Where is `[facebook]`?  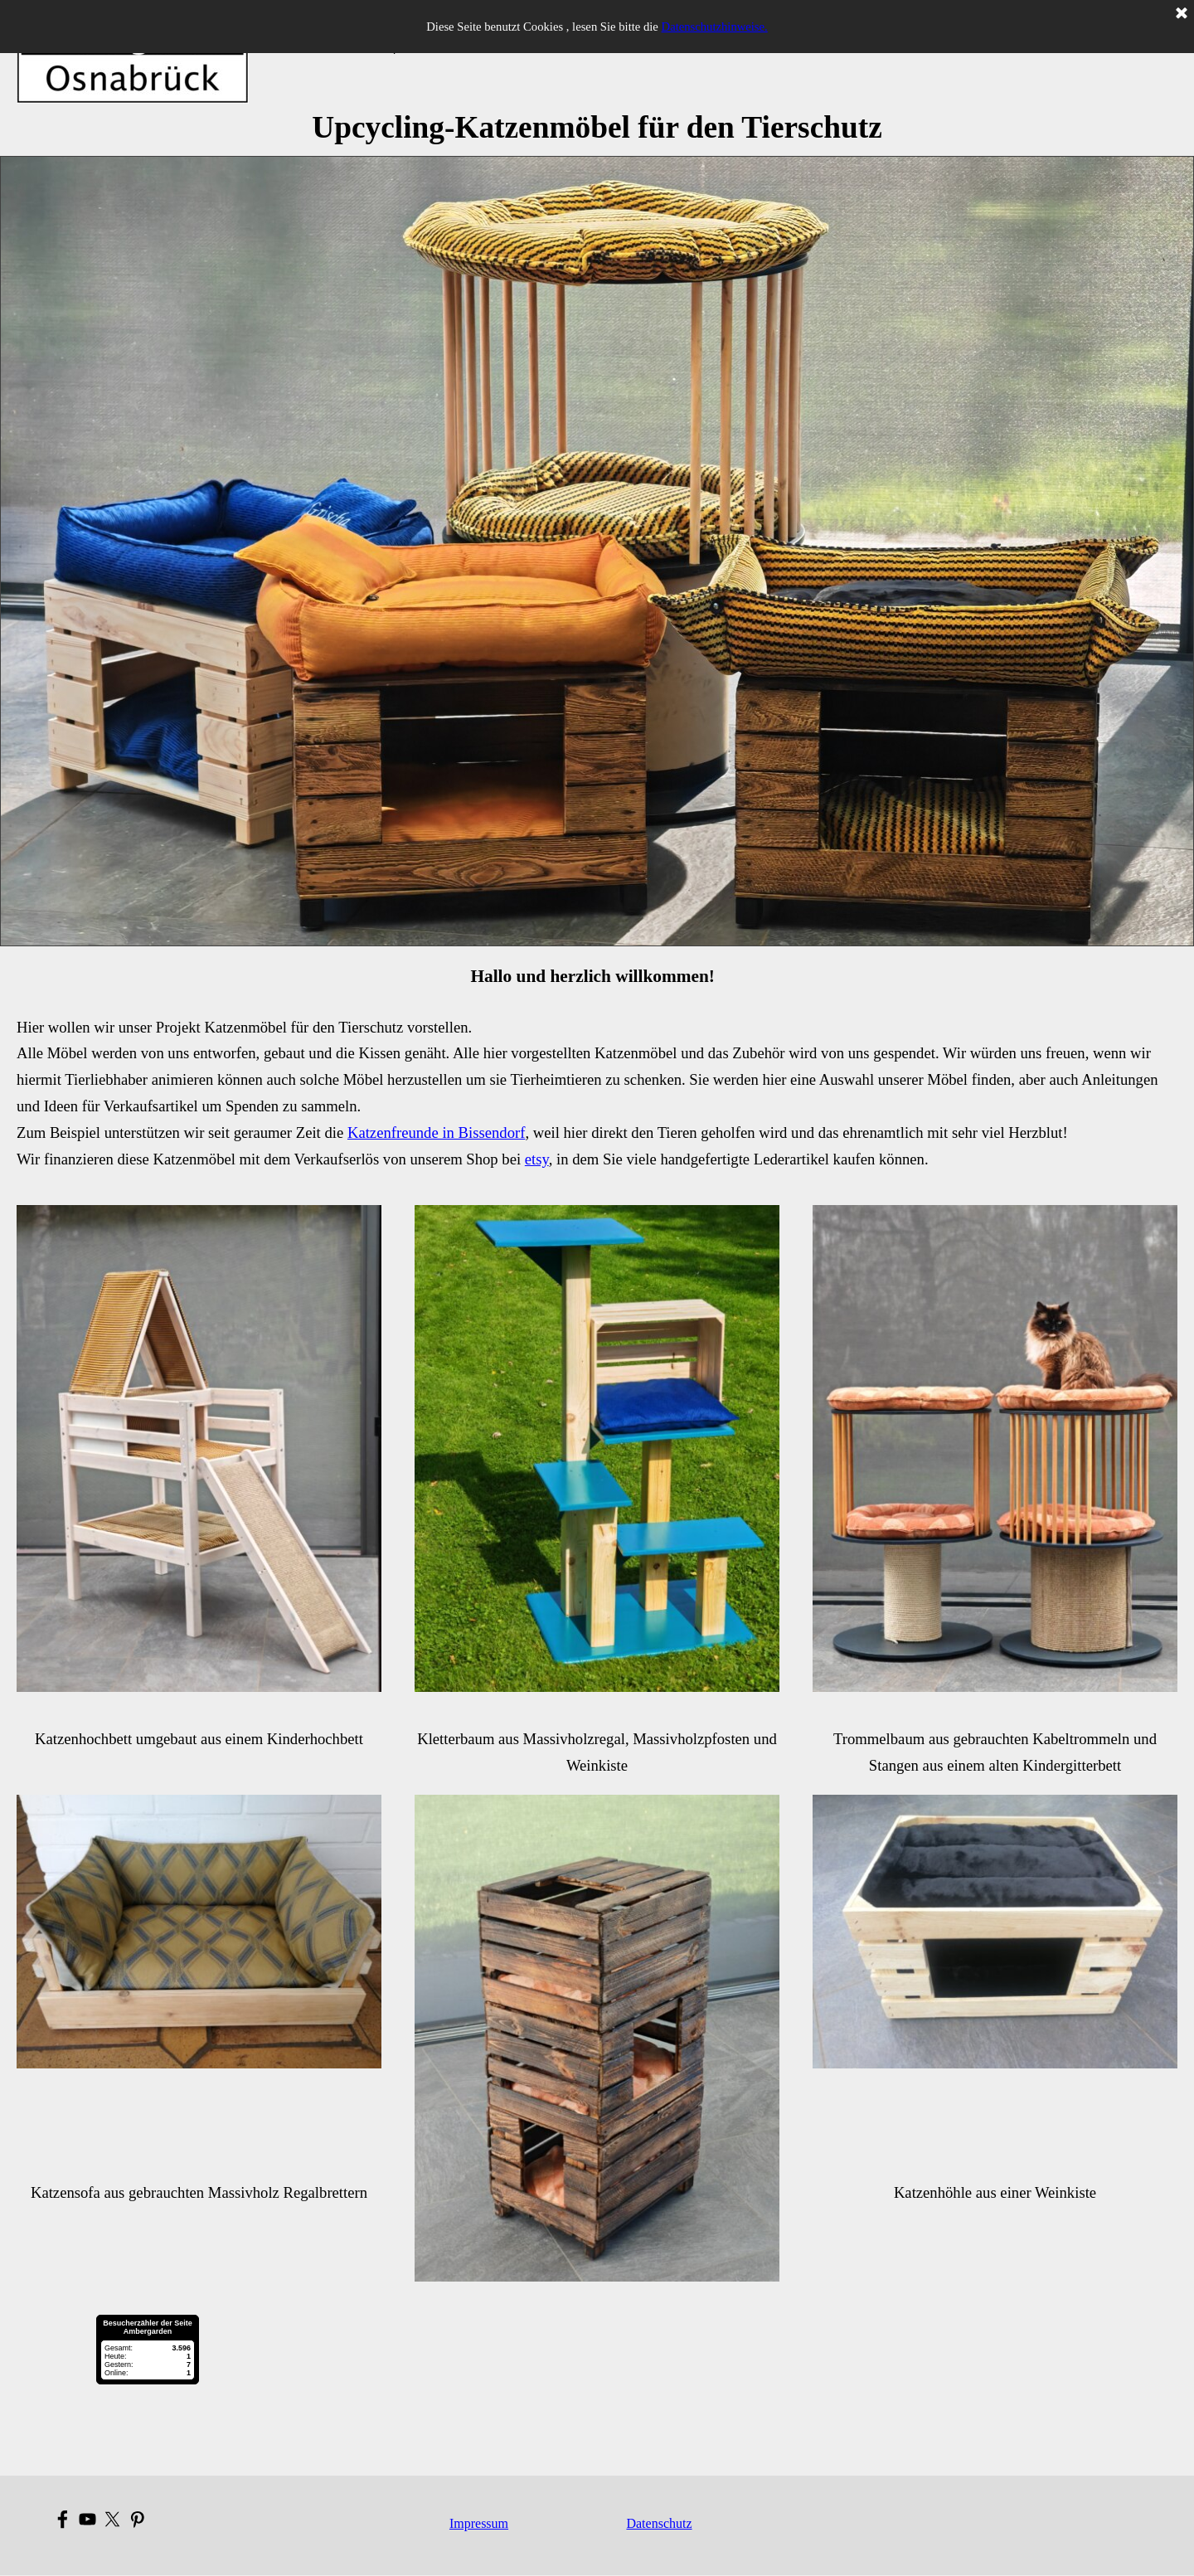 [facebook] is located at coordinates (62, 2519).